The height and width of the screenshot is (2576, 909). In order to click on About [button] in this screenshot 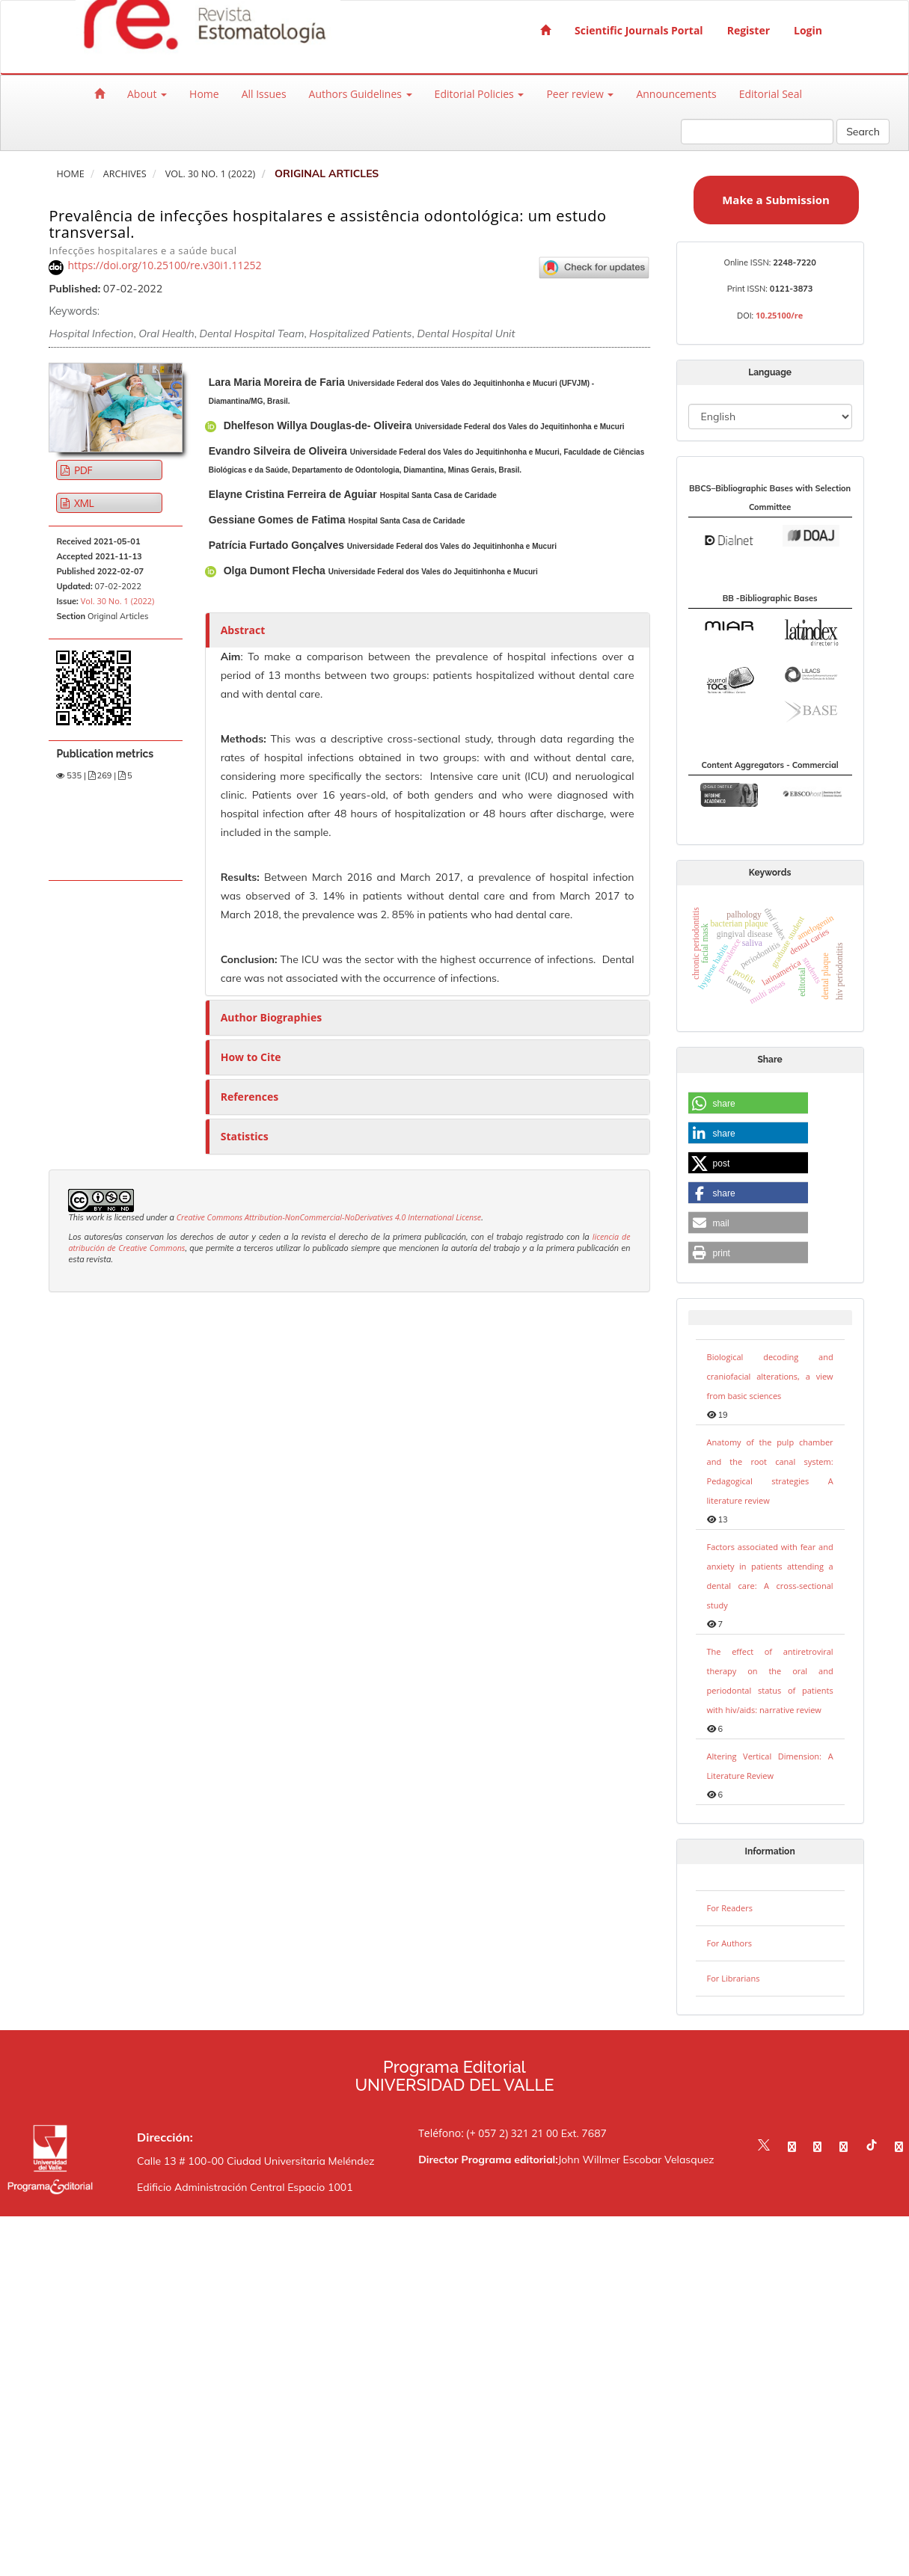, I will do `click(147, 94)`.